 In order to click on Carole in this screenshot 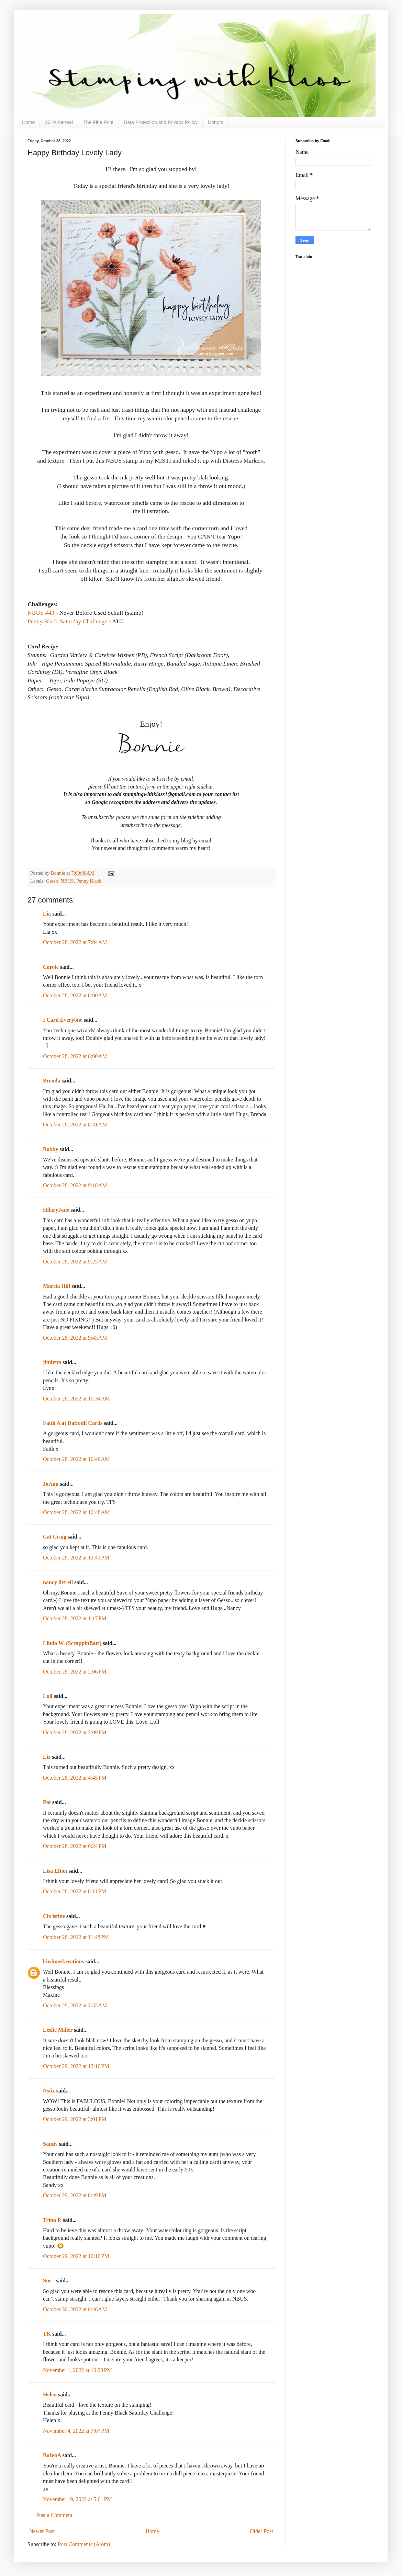, I will do `click(51, 967)`.